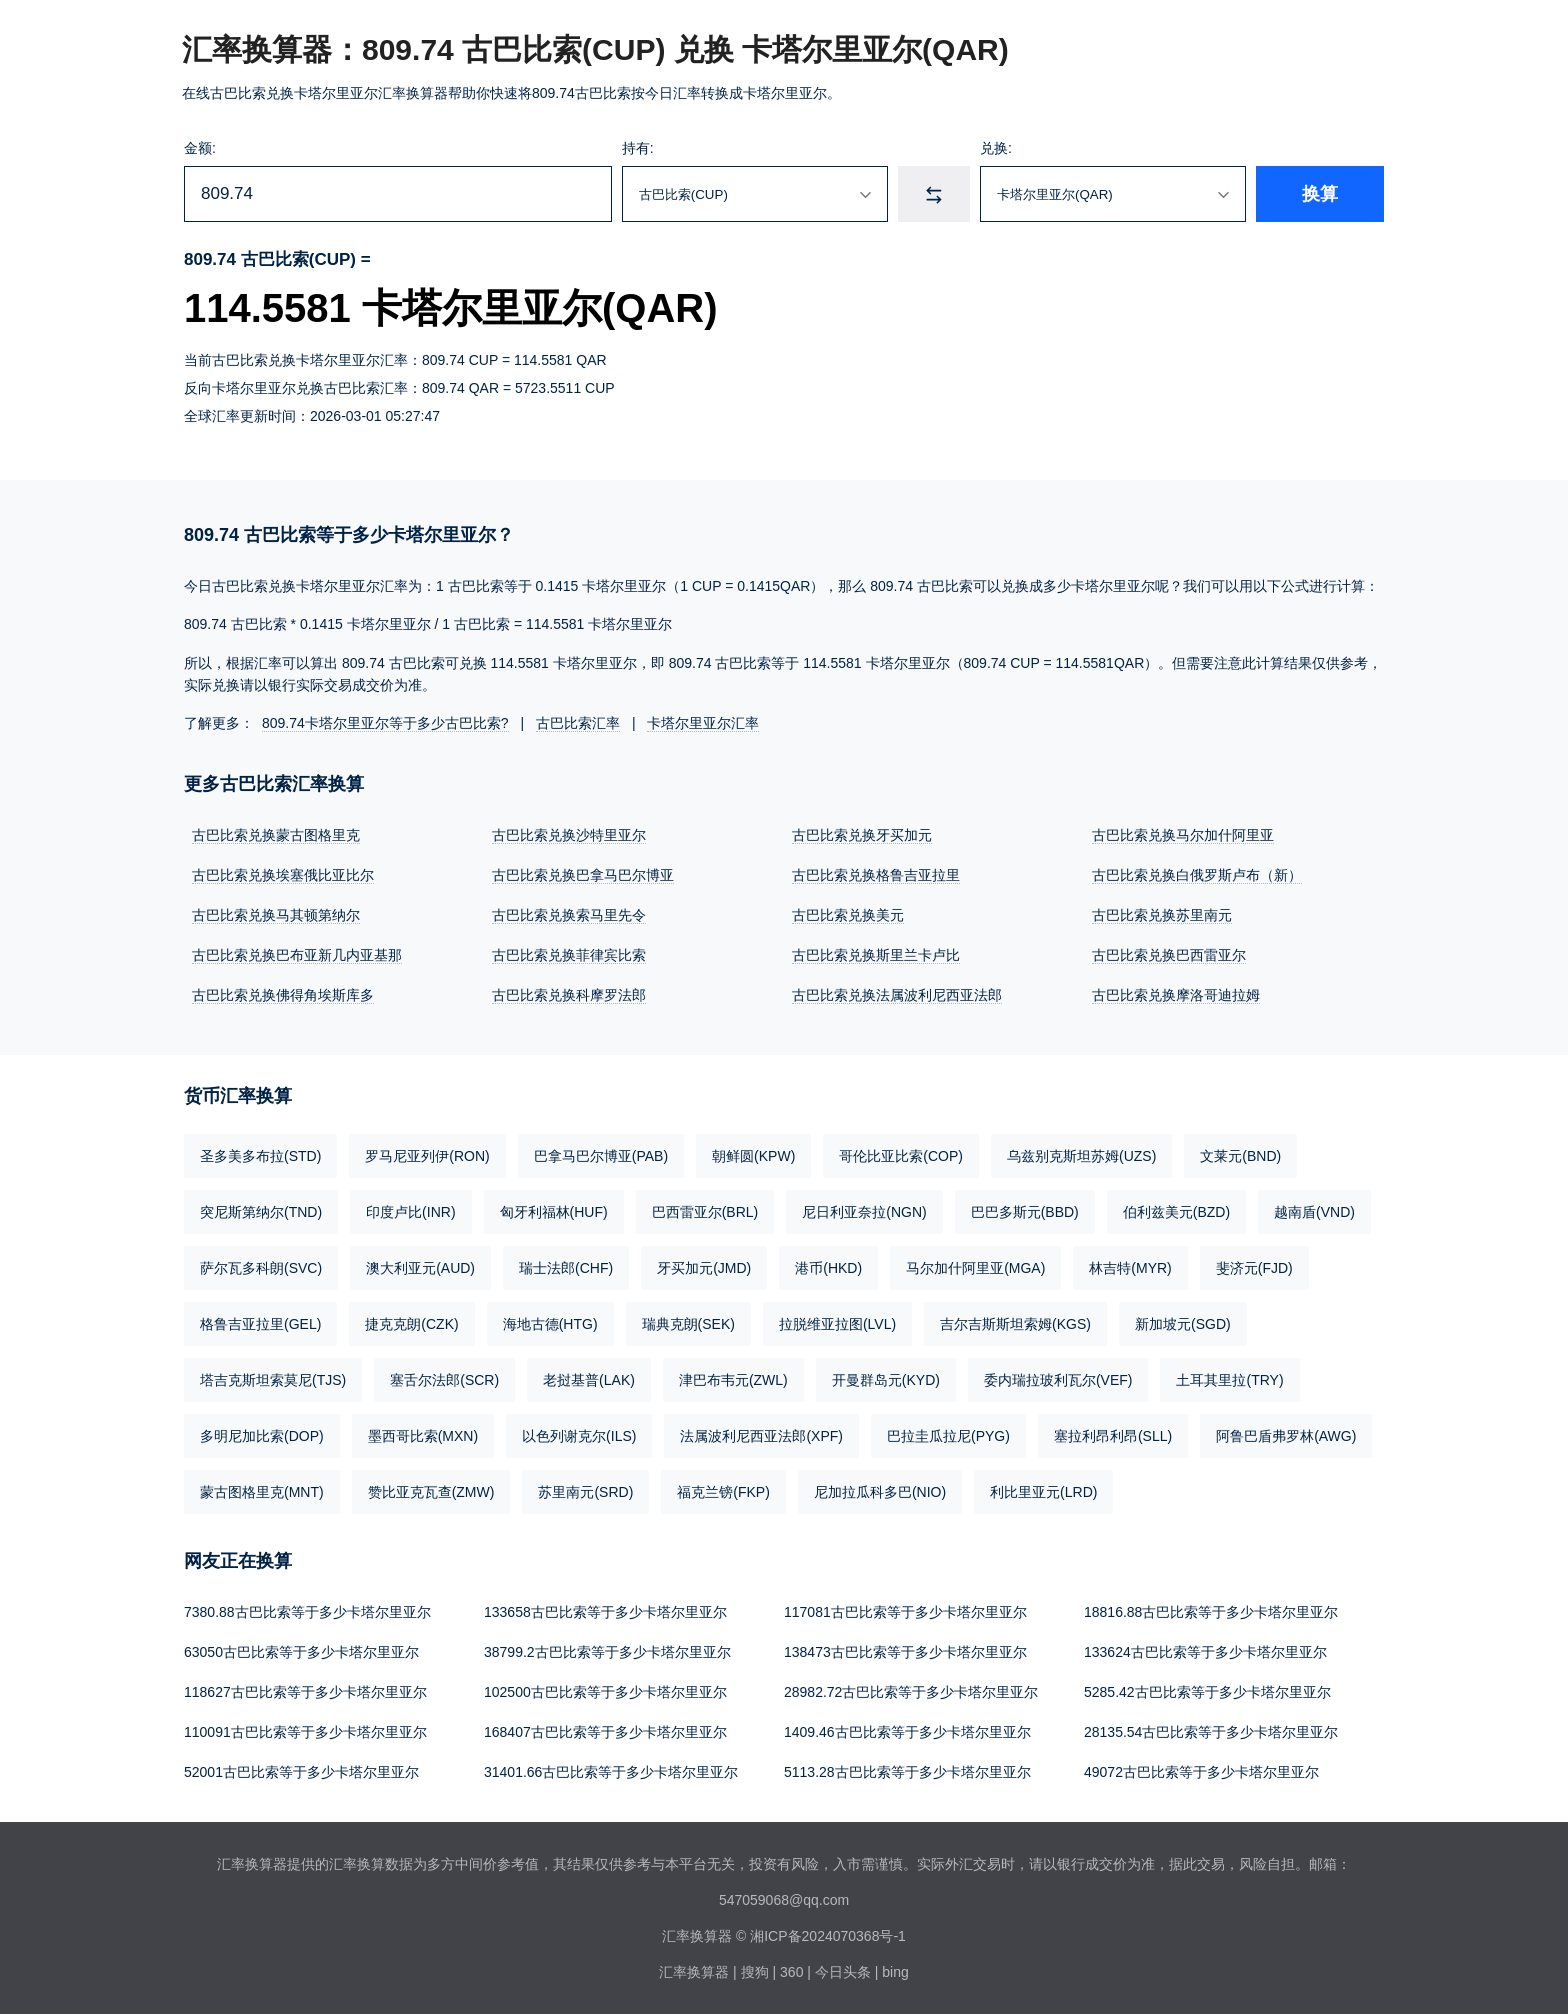 This screenshot has width=1568, height=2014. Describe the element at coordinates (261, 1268) in the screenshot. I see `萨尔瓦多科朗(SVC)` at that location.